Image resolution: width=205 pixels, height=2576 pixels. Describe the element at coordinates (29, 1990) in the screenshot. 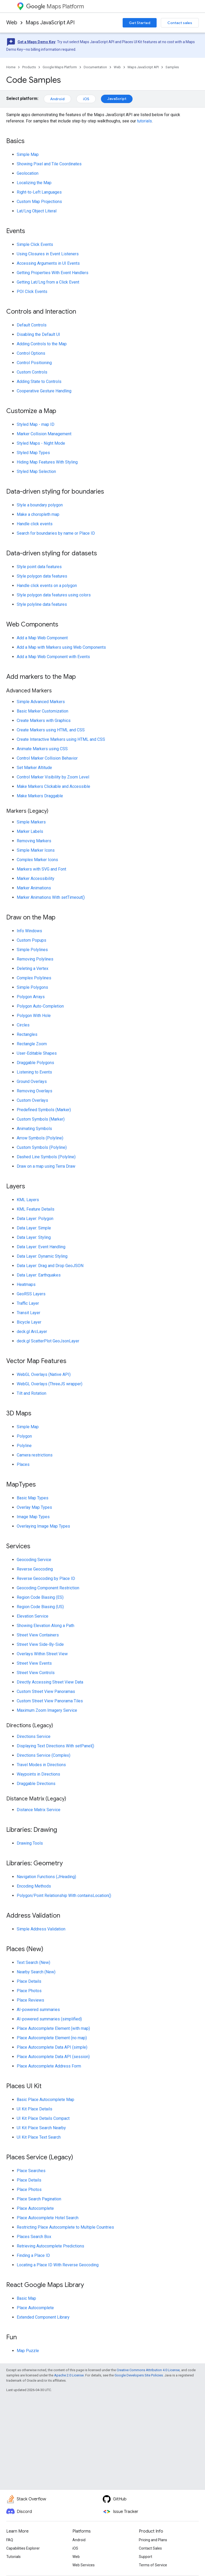

I see `Place Photos` at that location.